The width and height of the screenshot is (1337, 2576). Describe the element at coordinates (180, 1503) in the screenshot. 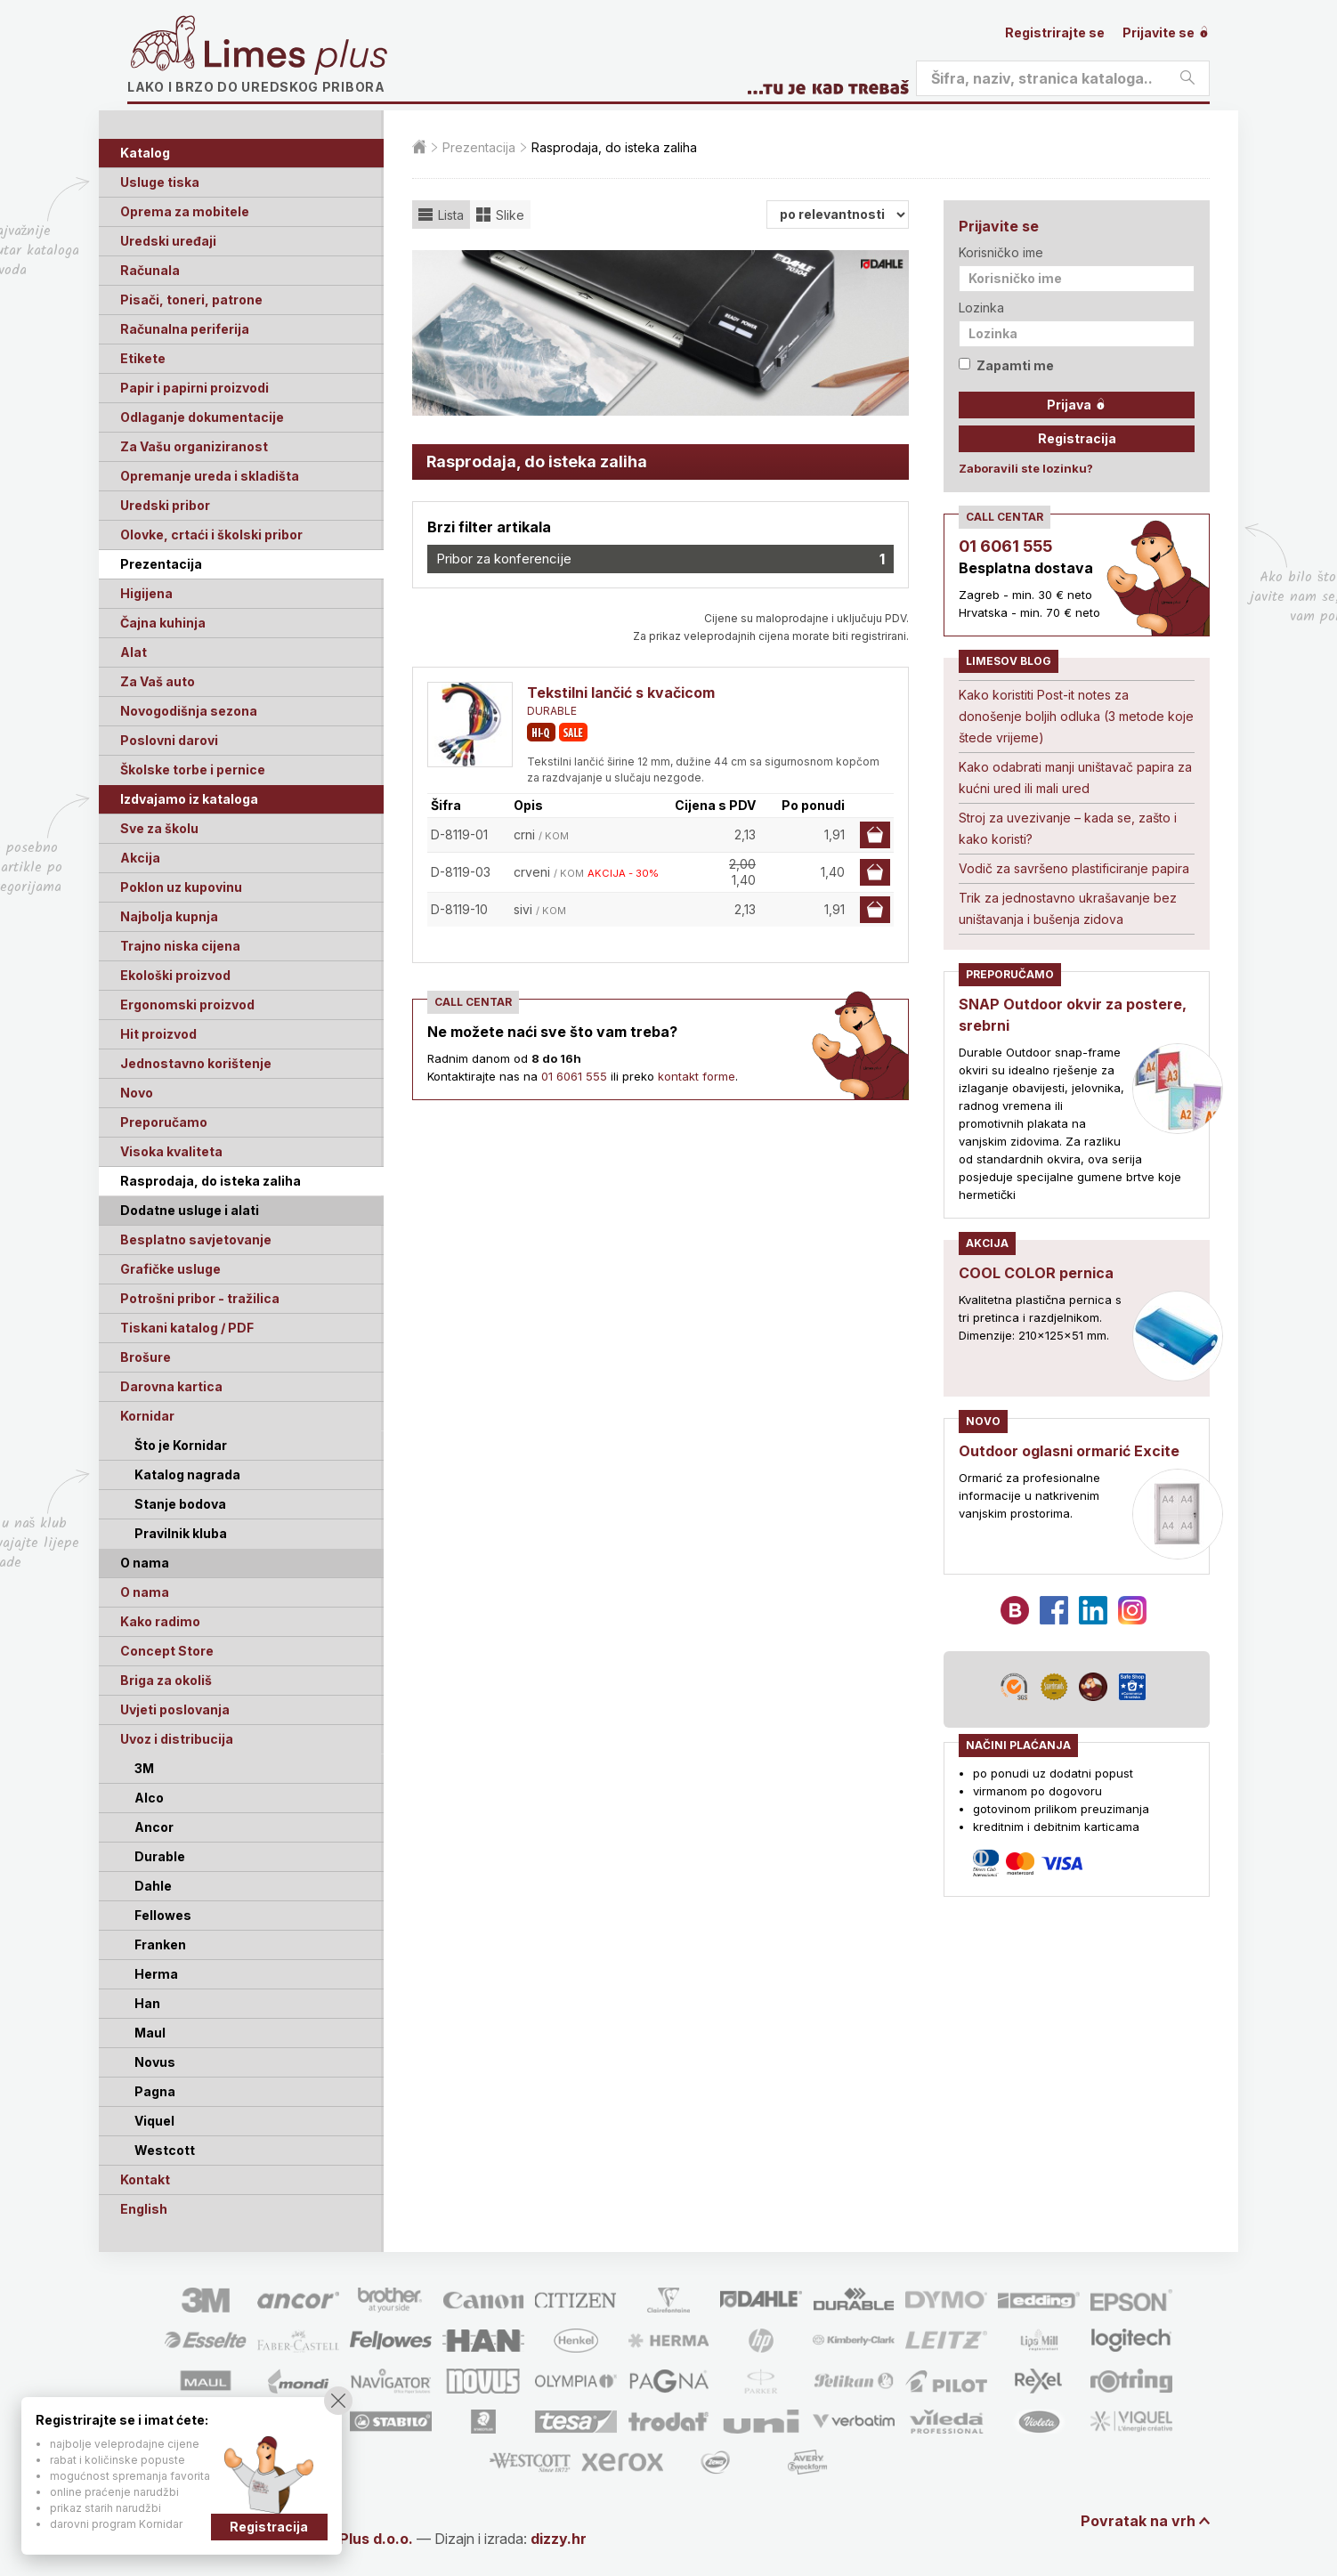

I see `Stanje bodova` at that location.